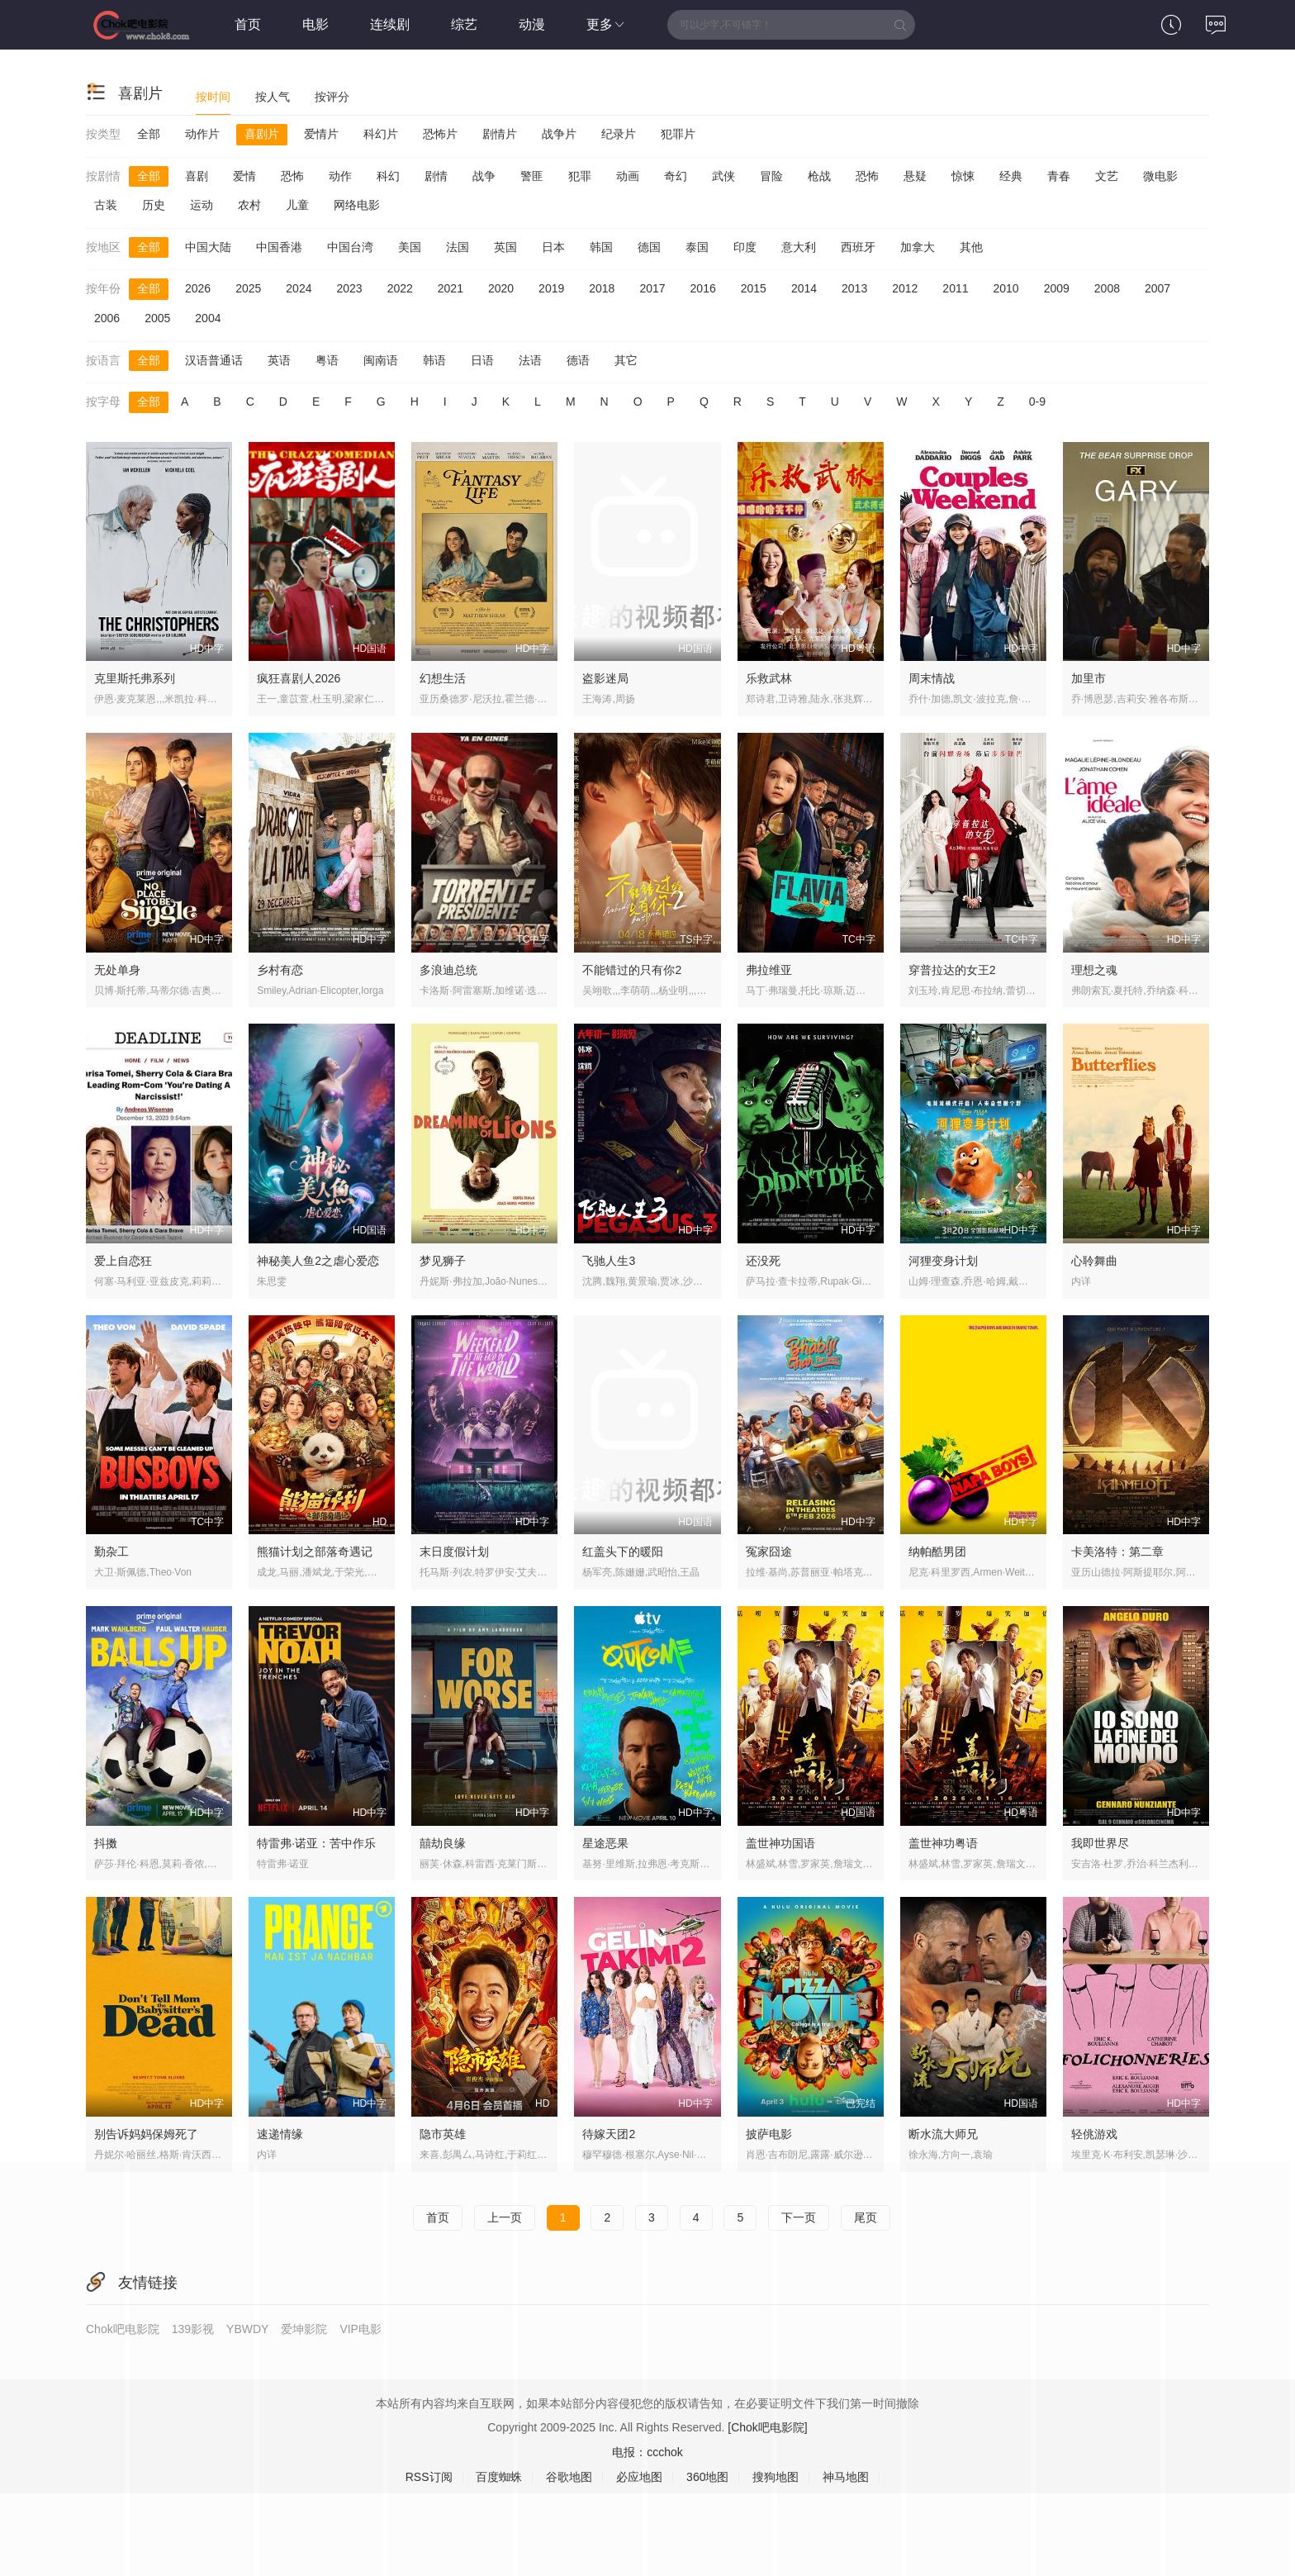 Image resolution: width=1295 pixels, height=2576 pixels. Describe the element at coordinates (652, 288) in the screenshot. I see `2017` at that location.